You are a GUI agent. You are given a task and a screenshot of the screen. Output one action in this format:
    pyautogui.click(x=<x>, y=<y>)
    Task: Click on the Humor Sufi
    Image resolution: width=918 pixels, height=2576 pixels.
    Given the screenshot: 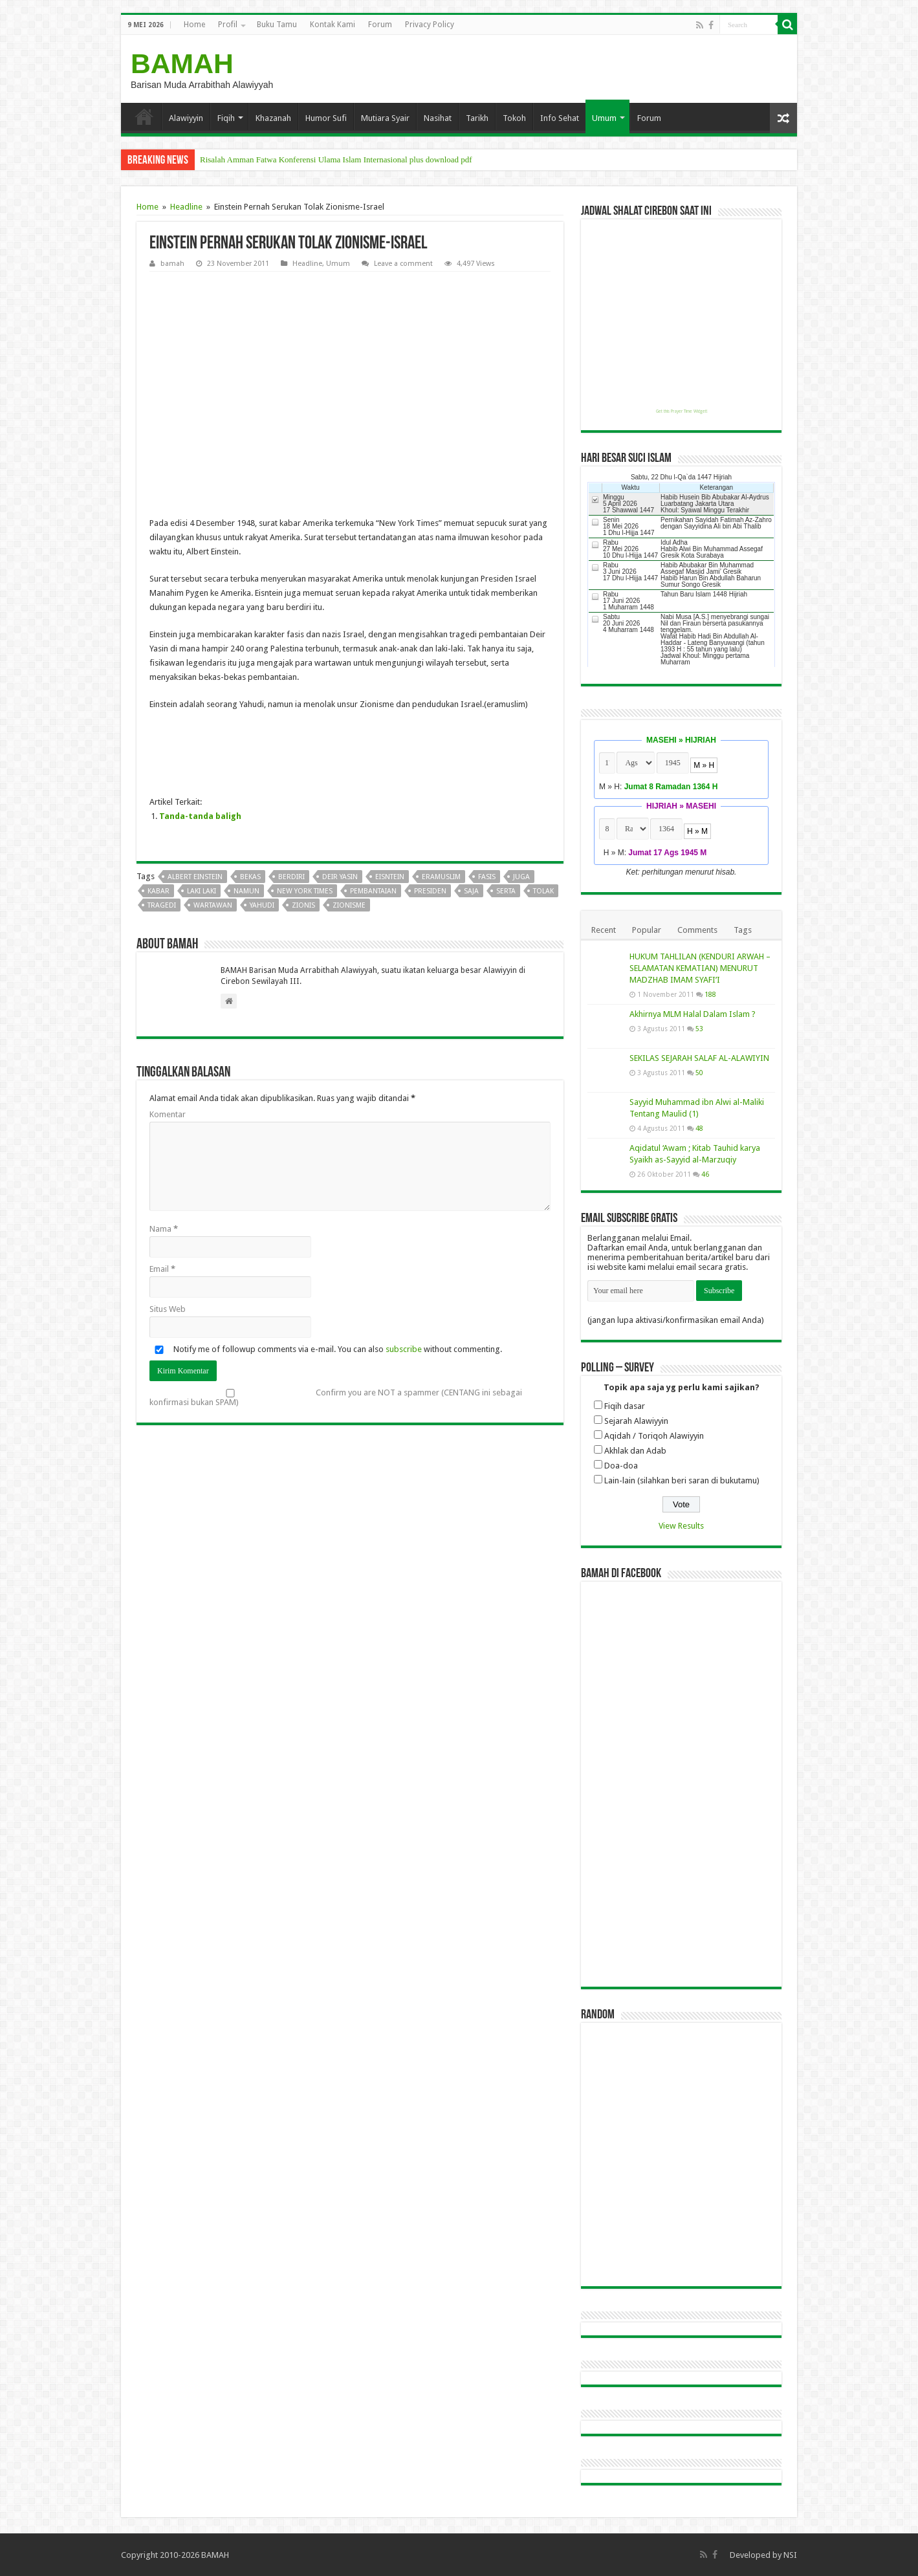 What is the action you would take?
    pyautogui.click(x=326, y=118)
    